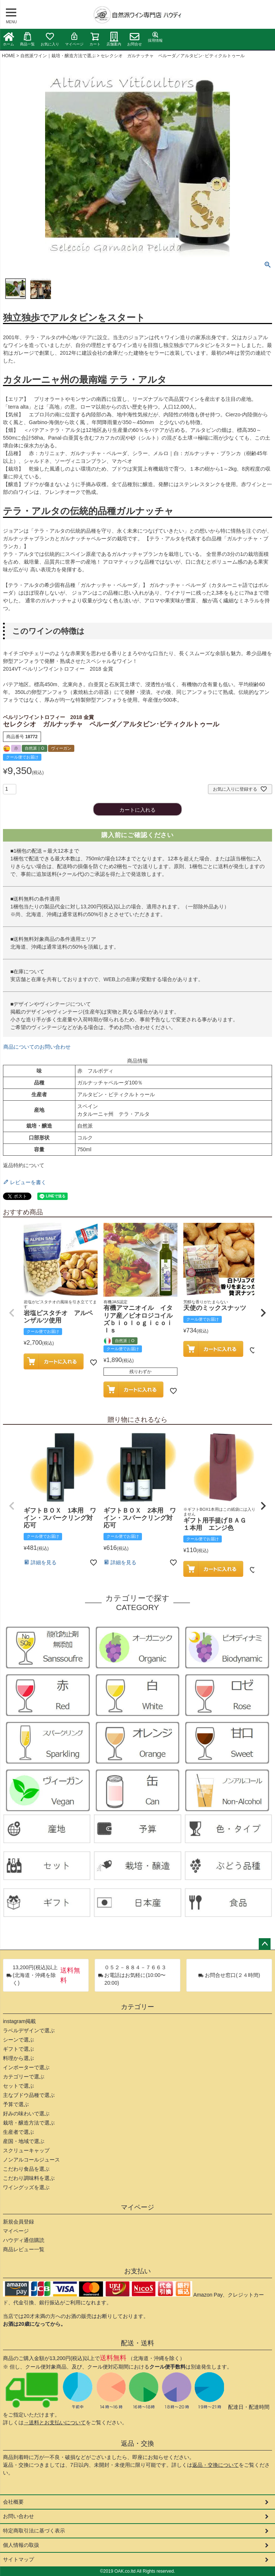 This screenshot has width=275, height=2576. I want to click on 配送・送料, so click(137, 2343).